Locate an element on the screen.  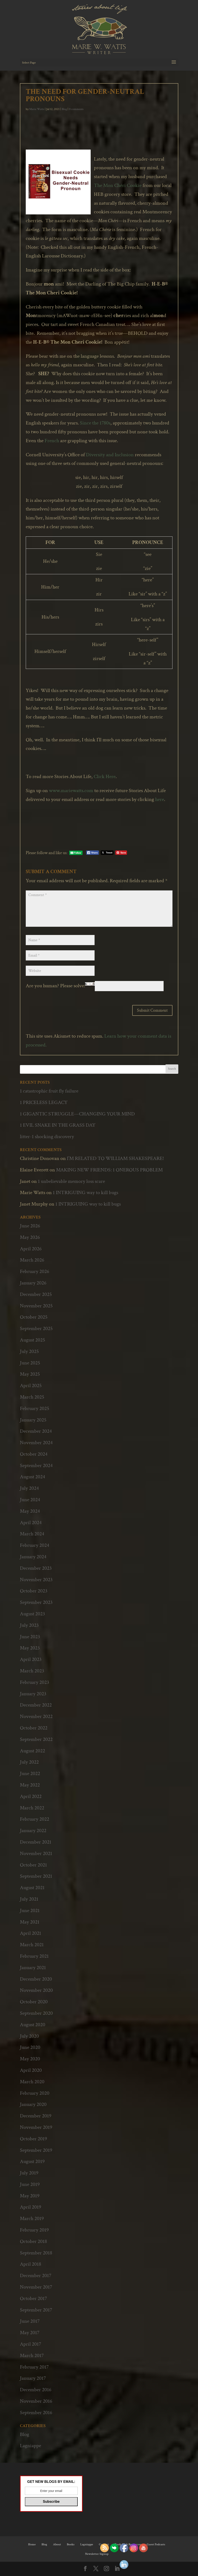
June 2026 is located at coordinates (30, 1225).